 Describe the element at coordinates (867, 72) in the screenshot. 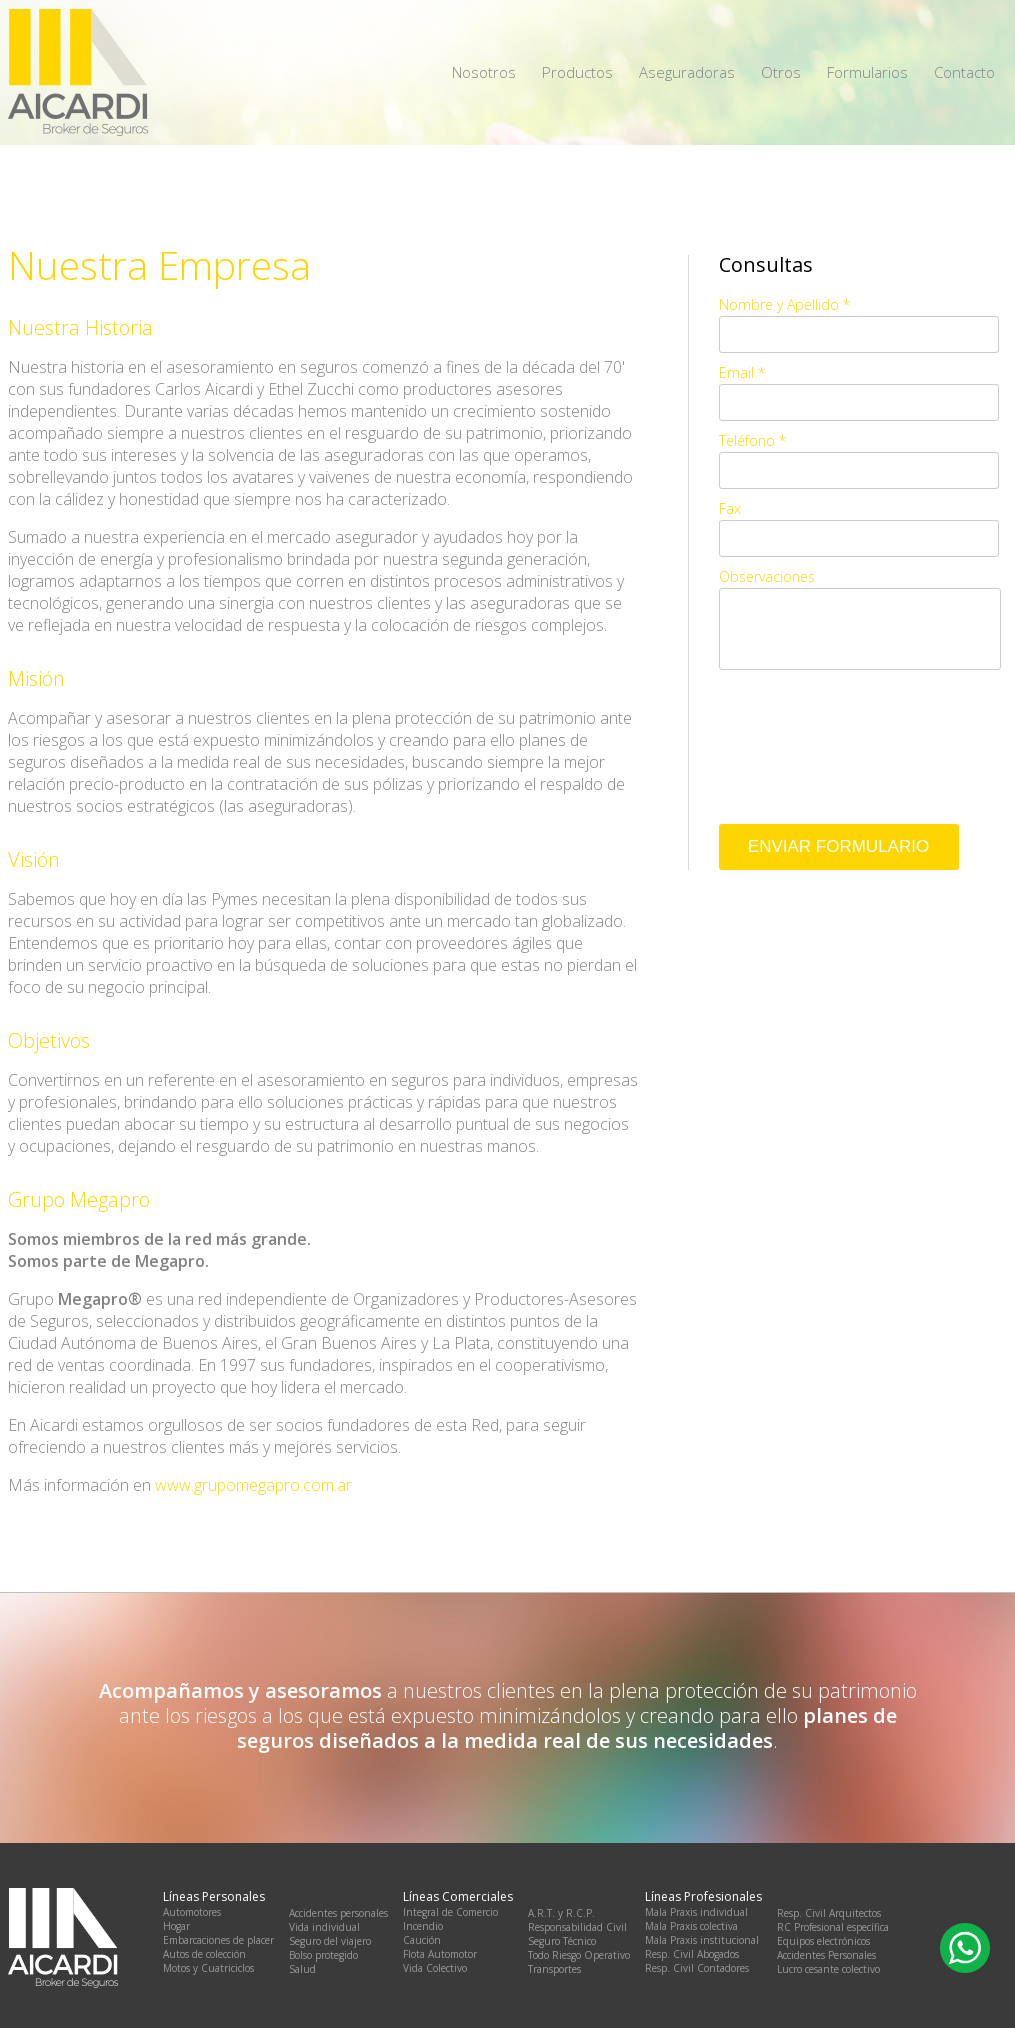

I see `Formularios` at that location.